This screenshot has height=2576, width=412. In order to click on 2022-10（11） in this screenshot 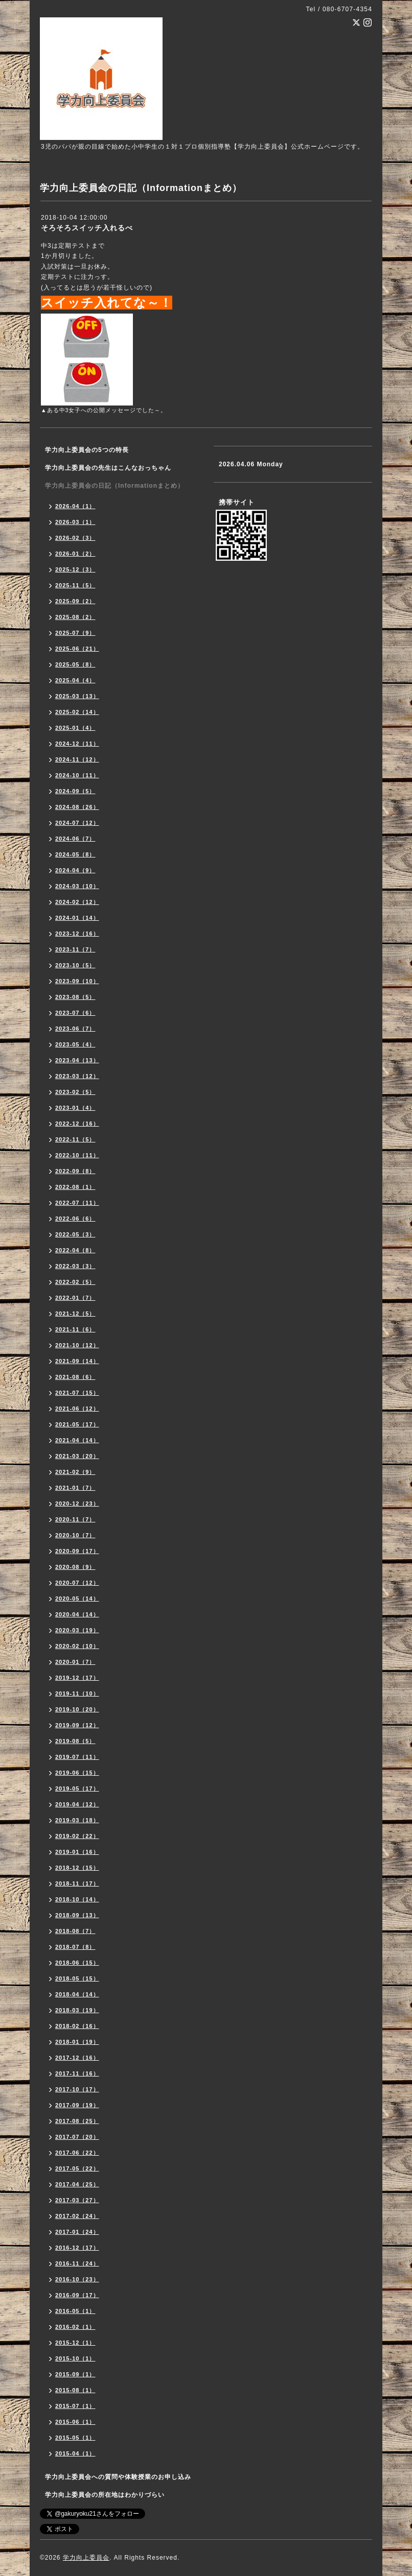, I will do `click(77, 1155)`.